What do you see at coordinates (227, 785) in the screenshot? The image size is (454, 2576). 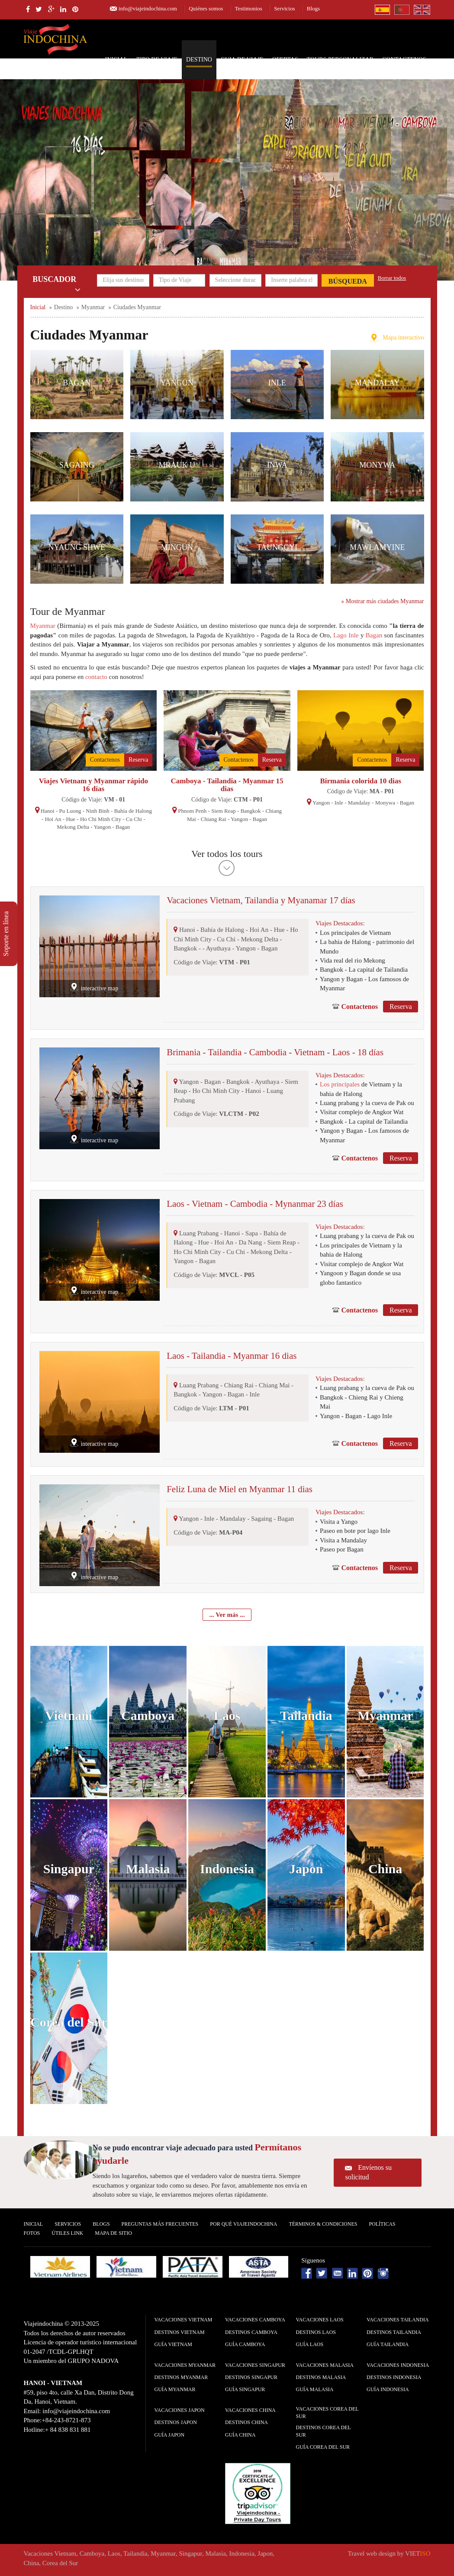 I see `Camboya - Tailandia - Myanmar 15 dias` at bounding box center [227, 785].